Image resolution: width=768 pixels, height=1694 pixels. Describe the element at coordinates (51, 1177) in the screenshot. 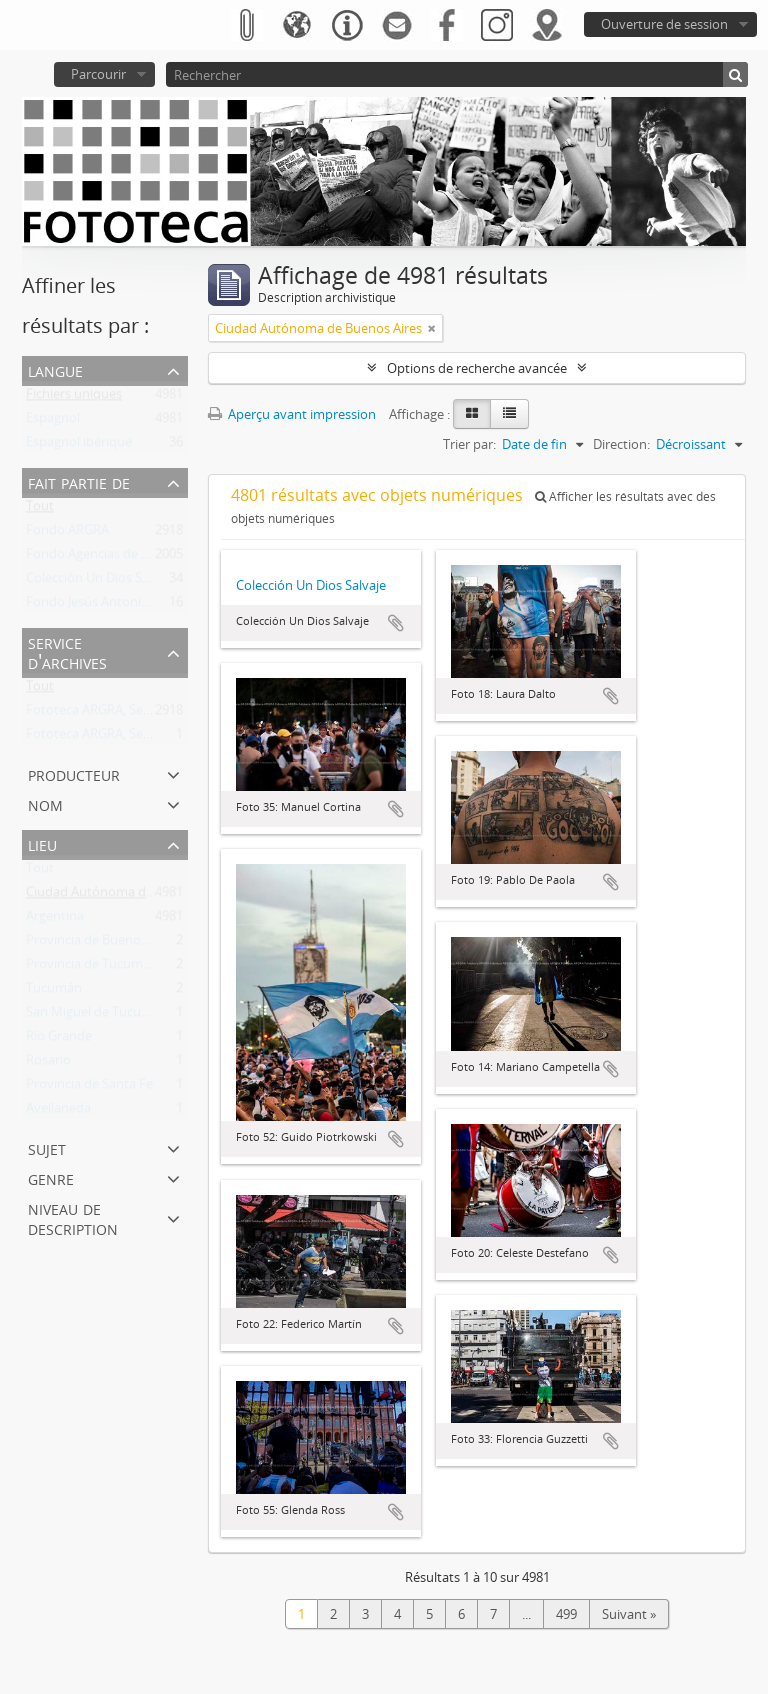

I see `Genre` at that location.